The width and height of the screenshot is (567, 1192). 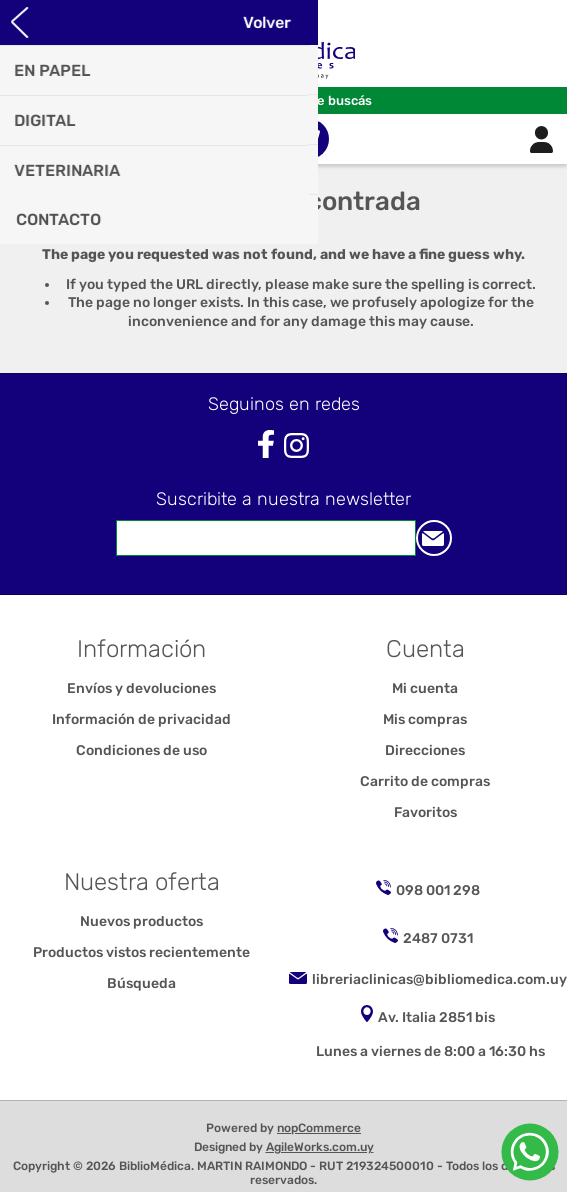 I want to click on [Suscríbase a nuestro newsletter], so click(x=266, y=538).